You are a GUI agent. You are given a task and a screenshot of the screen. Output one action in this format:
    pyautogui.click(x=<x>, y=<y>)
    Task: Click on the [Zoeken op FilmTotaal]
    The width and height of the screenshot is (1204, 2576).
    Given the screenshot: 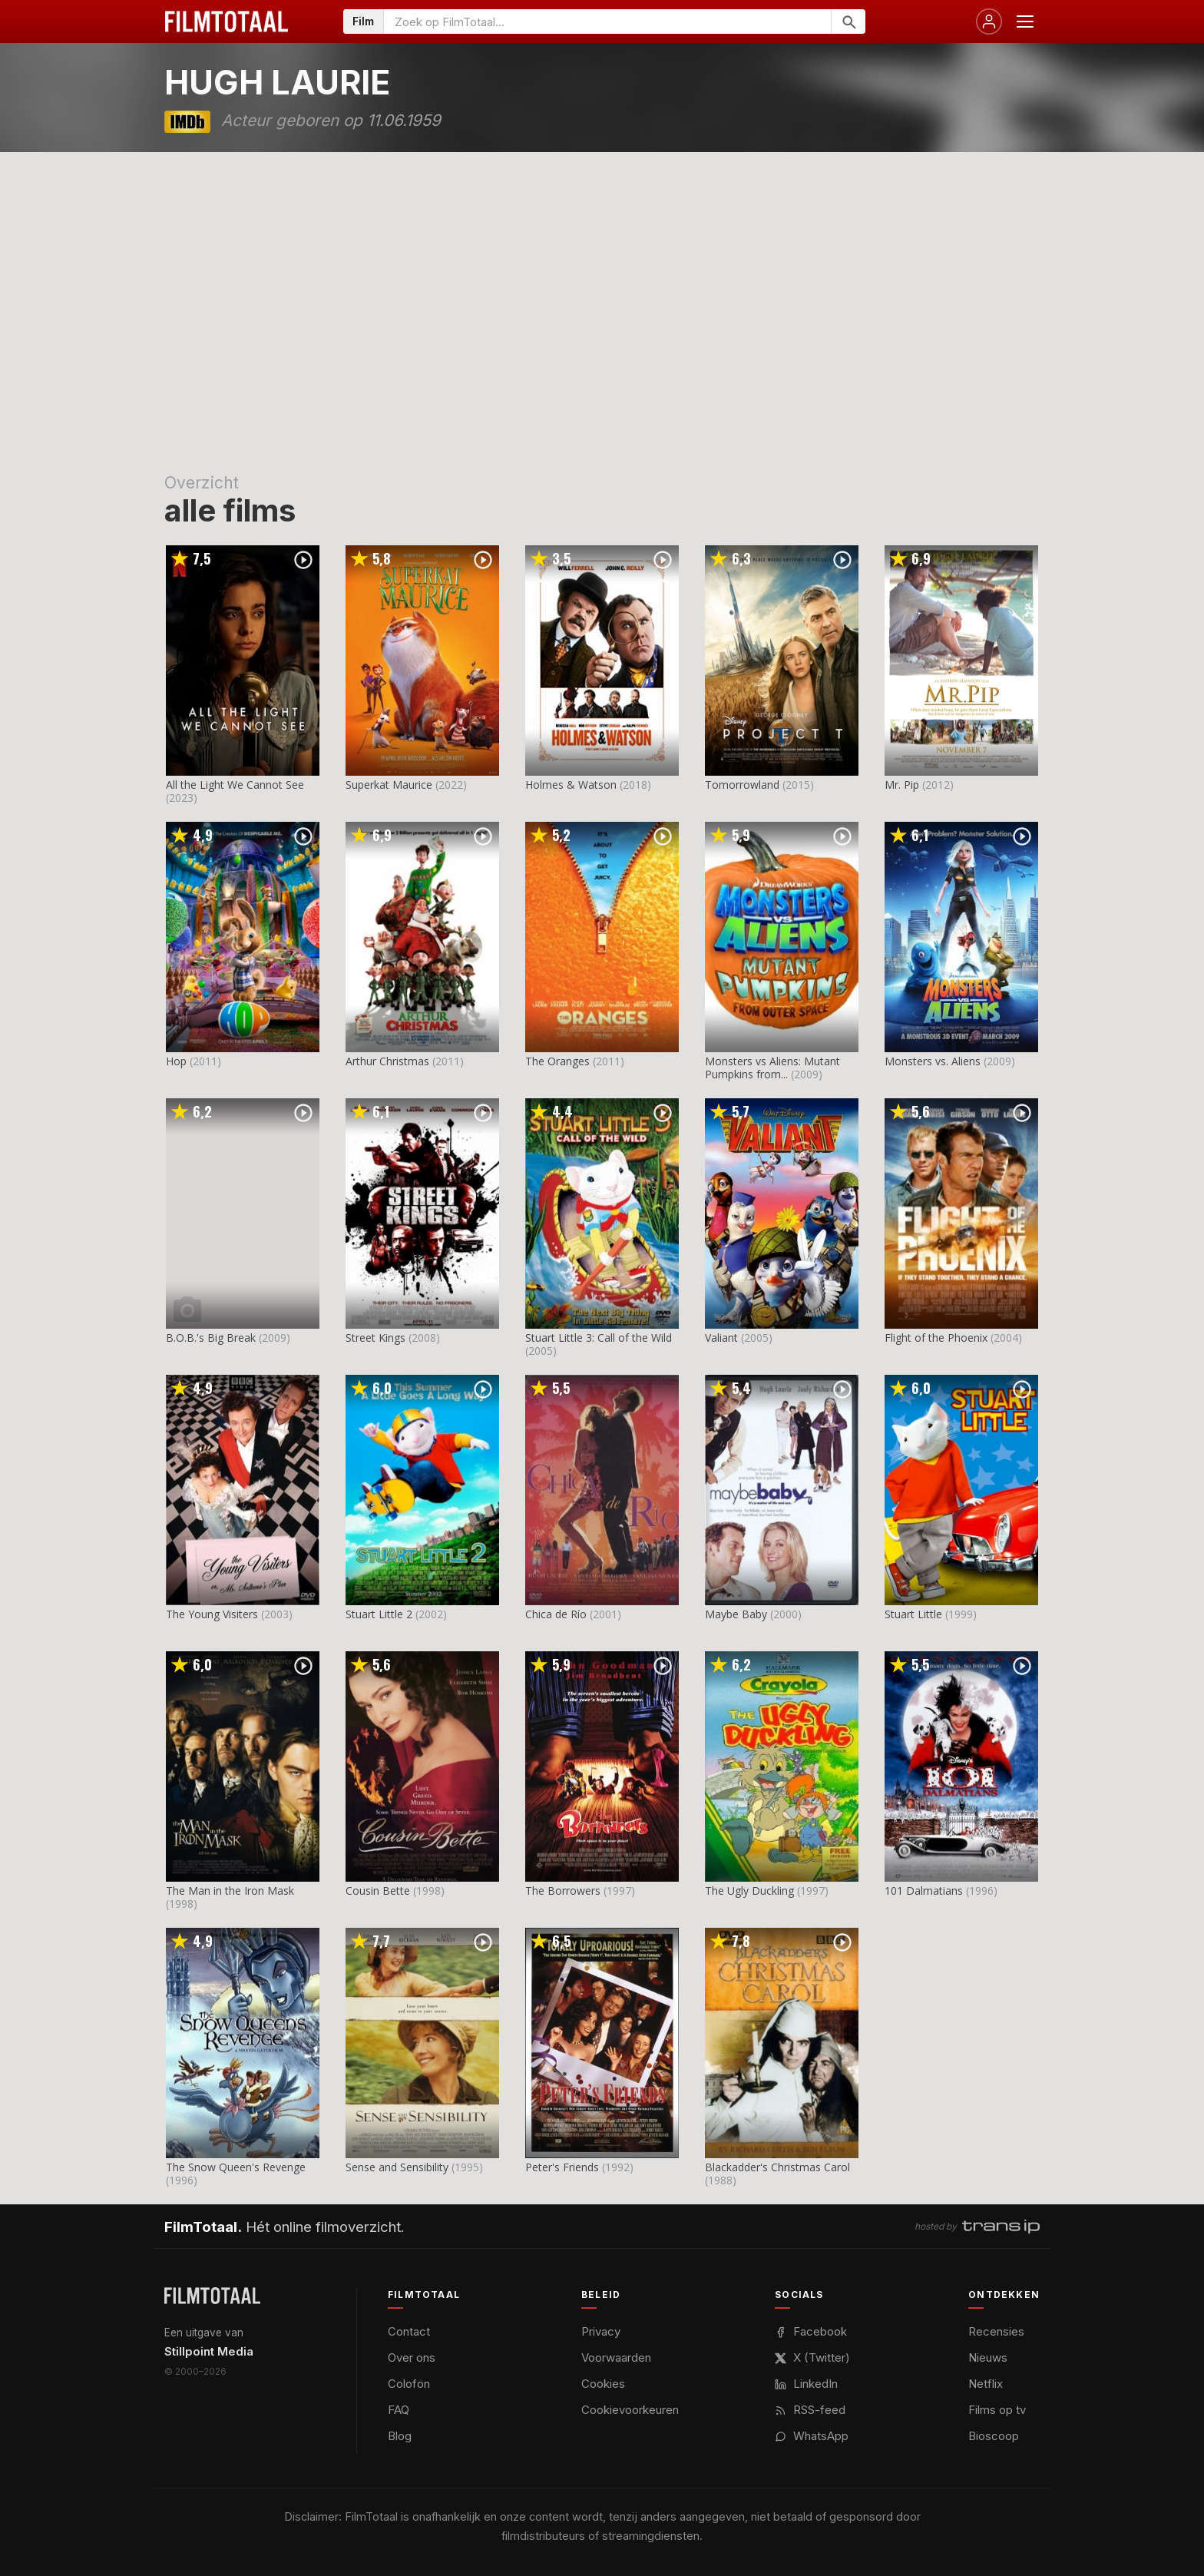 What is the action you would take?
    pyautogui.click(x=607, y=21)
    